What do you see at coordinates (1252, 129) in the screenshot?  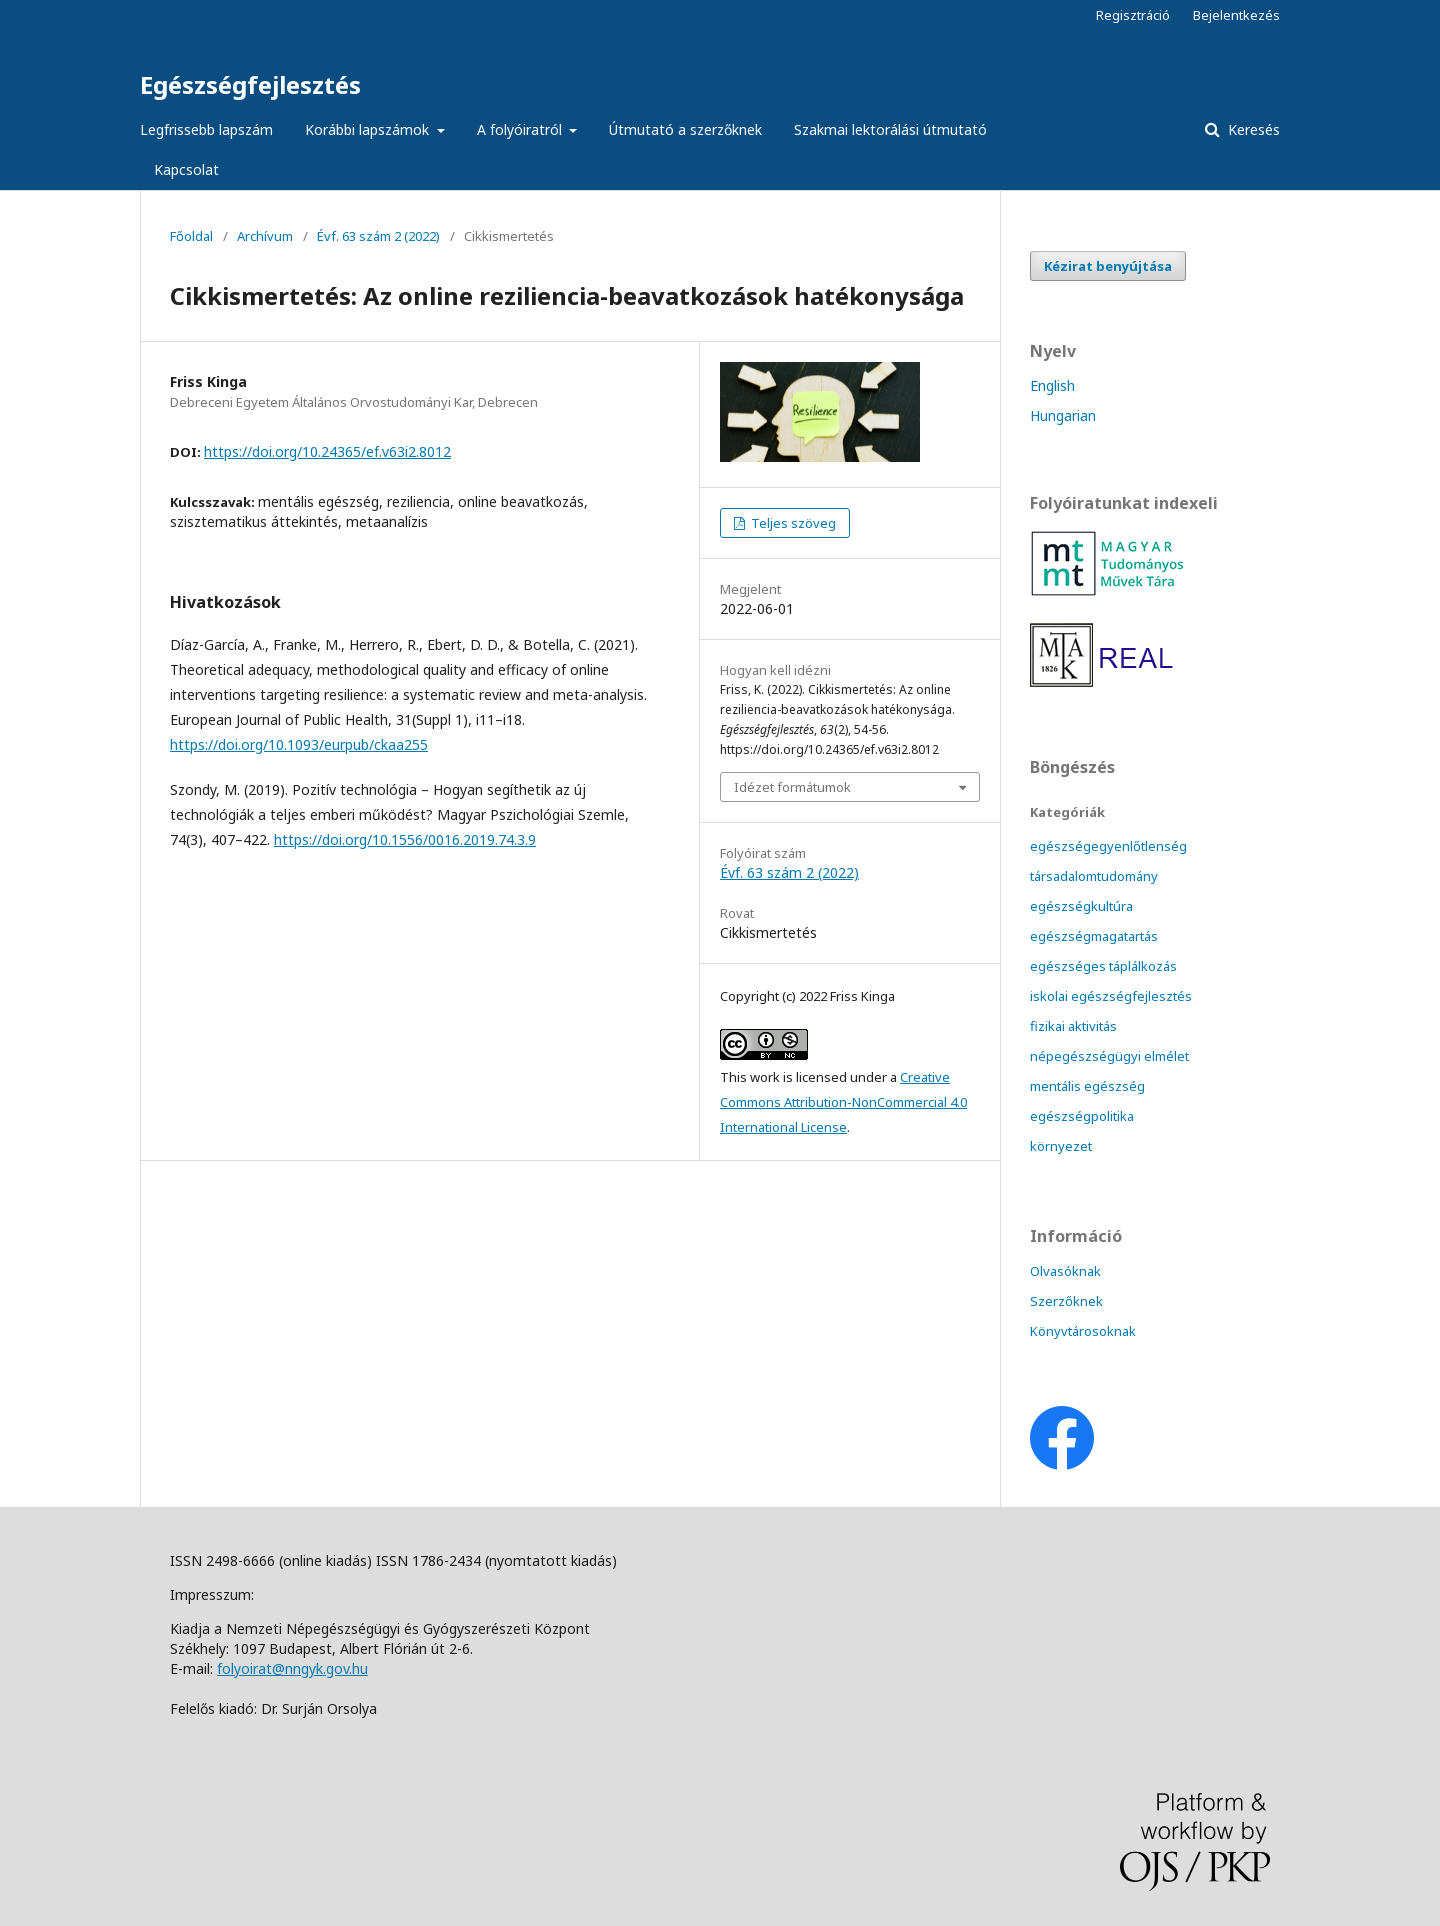 I see `Keresés` at bounding box center [1252, 129].